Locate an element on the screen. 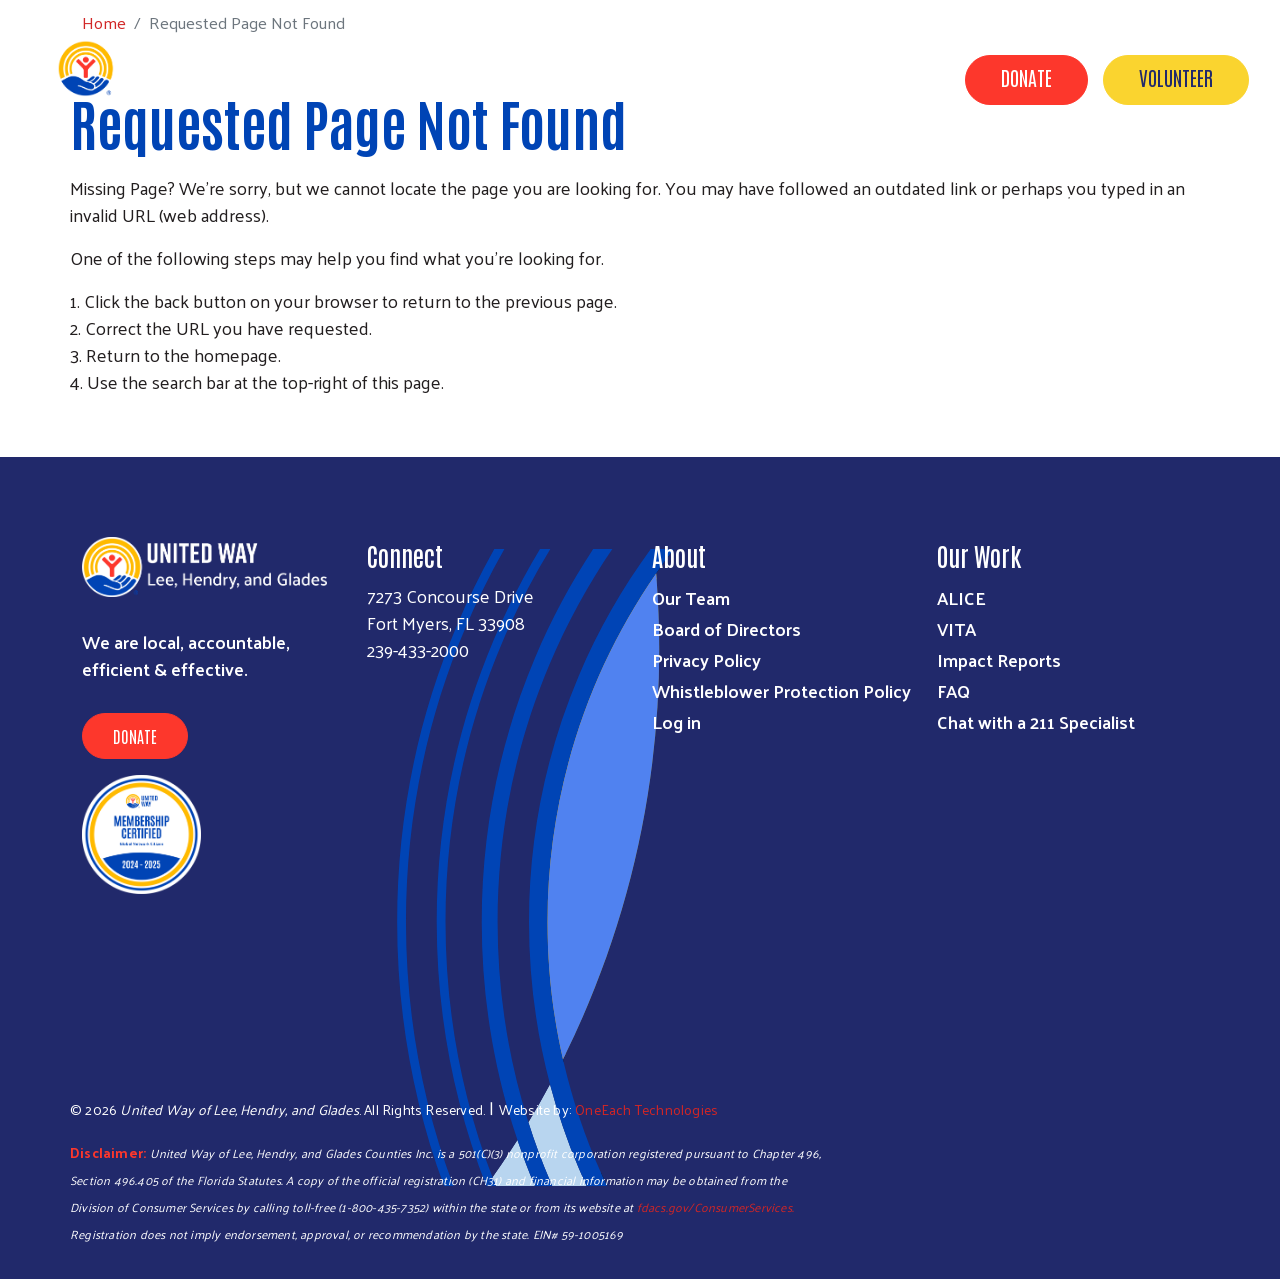 Image resolution: width=1280 pixels, height=1279 pixels. Privacy Policy is located at coordinates (706, 659).